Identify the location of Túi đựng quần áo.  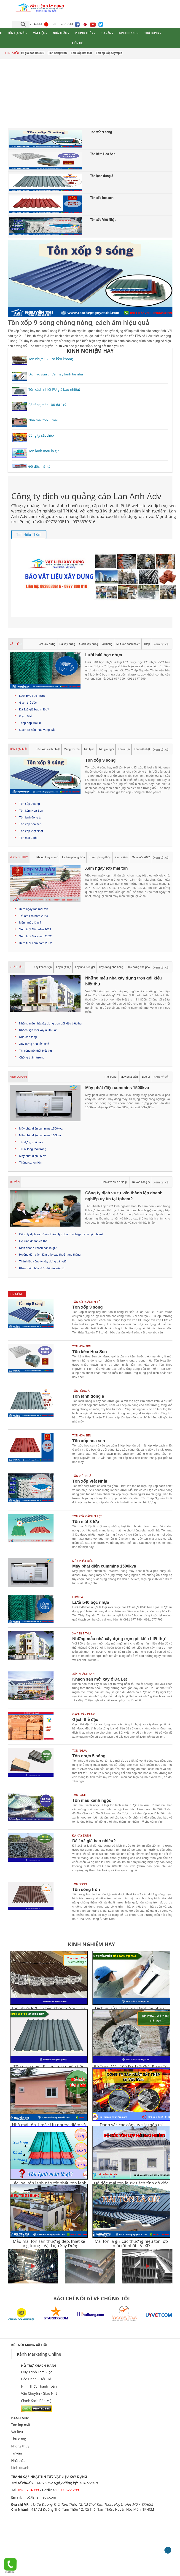
(31, 1142).